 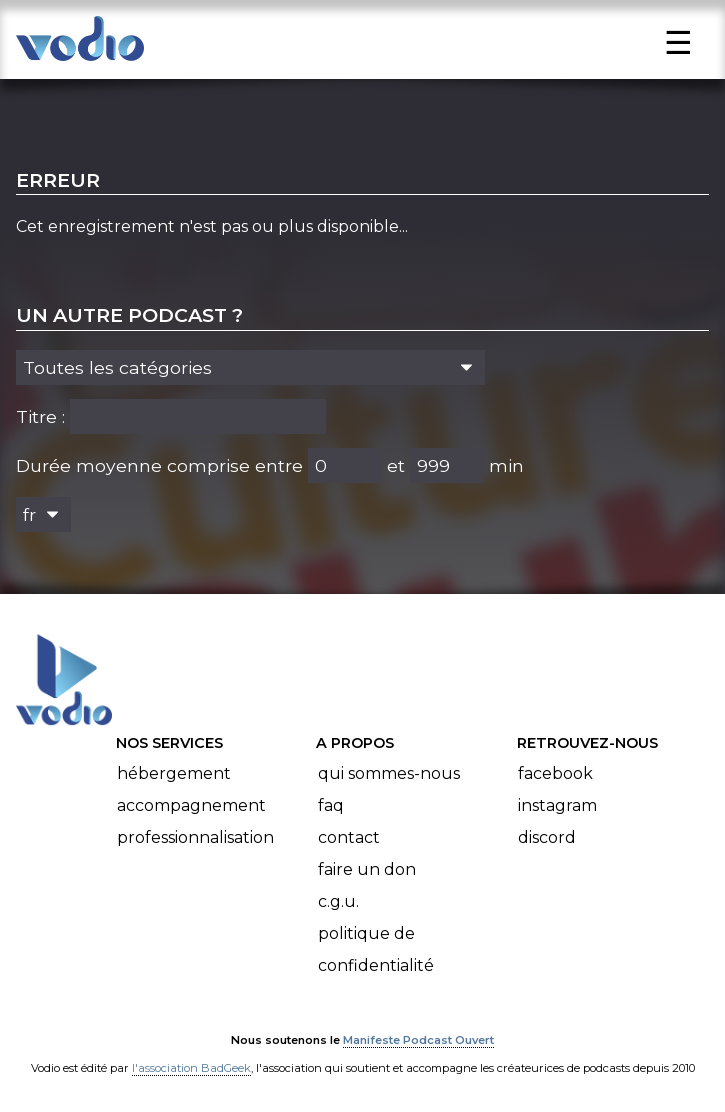 What do you see at coordinates (331, 805) in the screenshot?
I see `FAQ` at bounding box center [331, 805].